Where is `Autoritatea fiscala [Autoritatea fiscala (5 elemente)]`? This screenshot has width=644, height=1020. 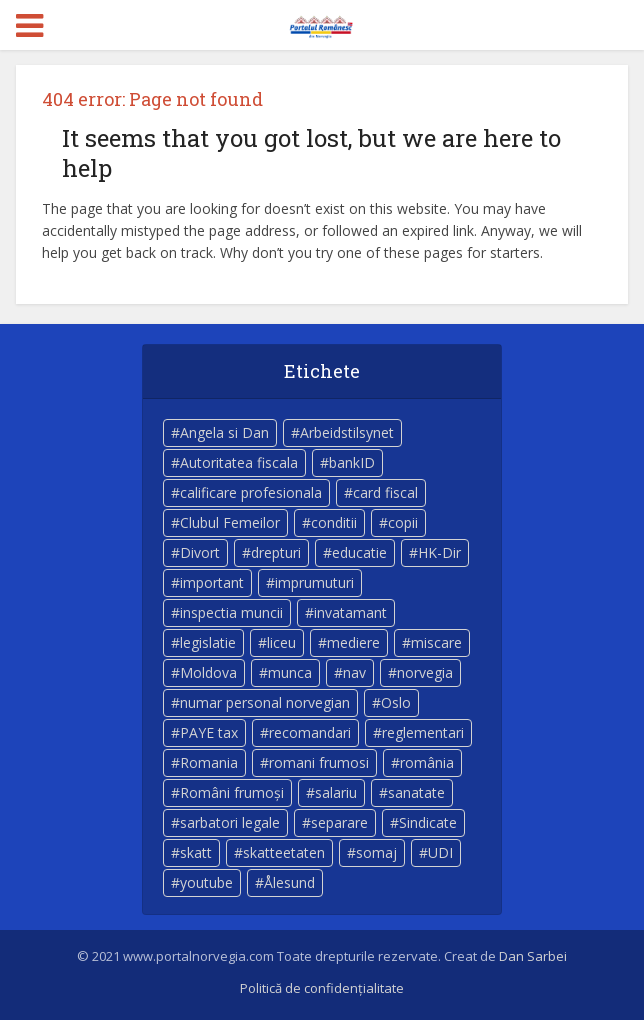 Autoritatea fiscala [Autoritatea fiscala (5 elemente)] is located at coordinates (239, 462).